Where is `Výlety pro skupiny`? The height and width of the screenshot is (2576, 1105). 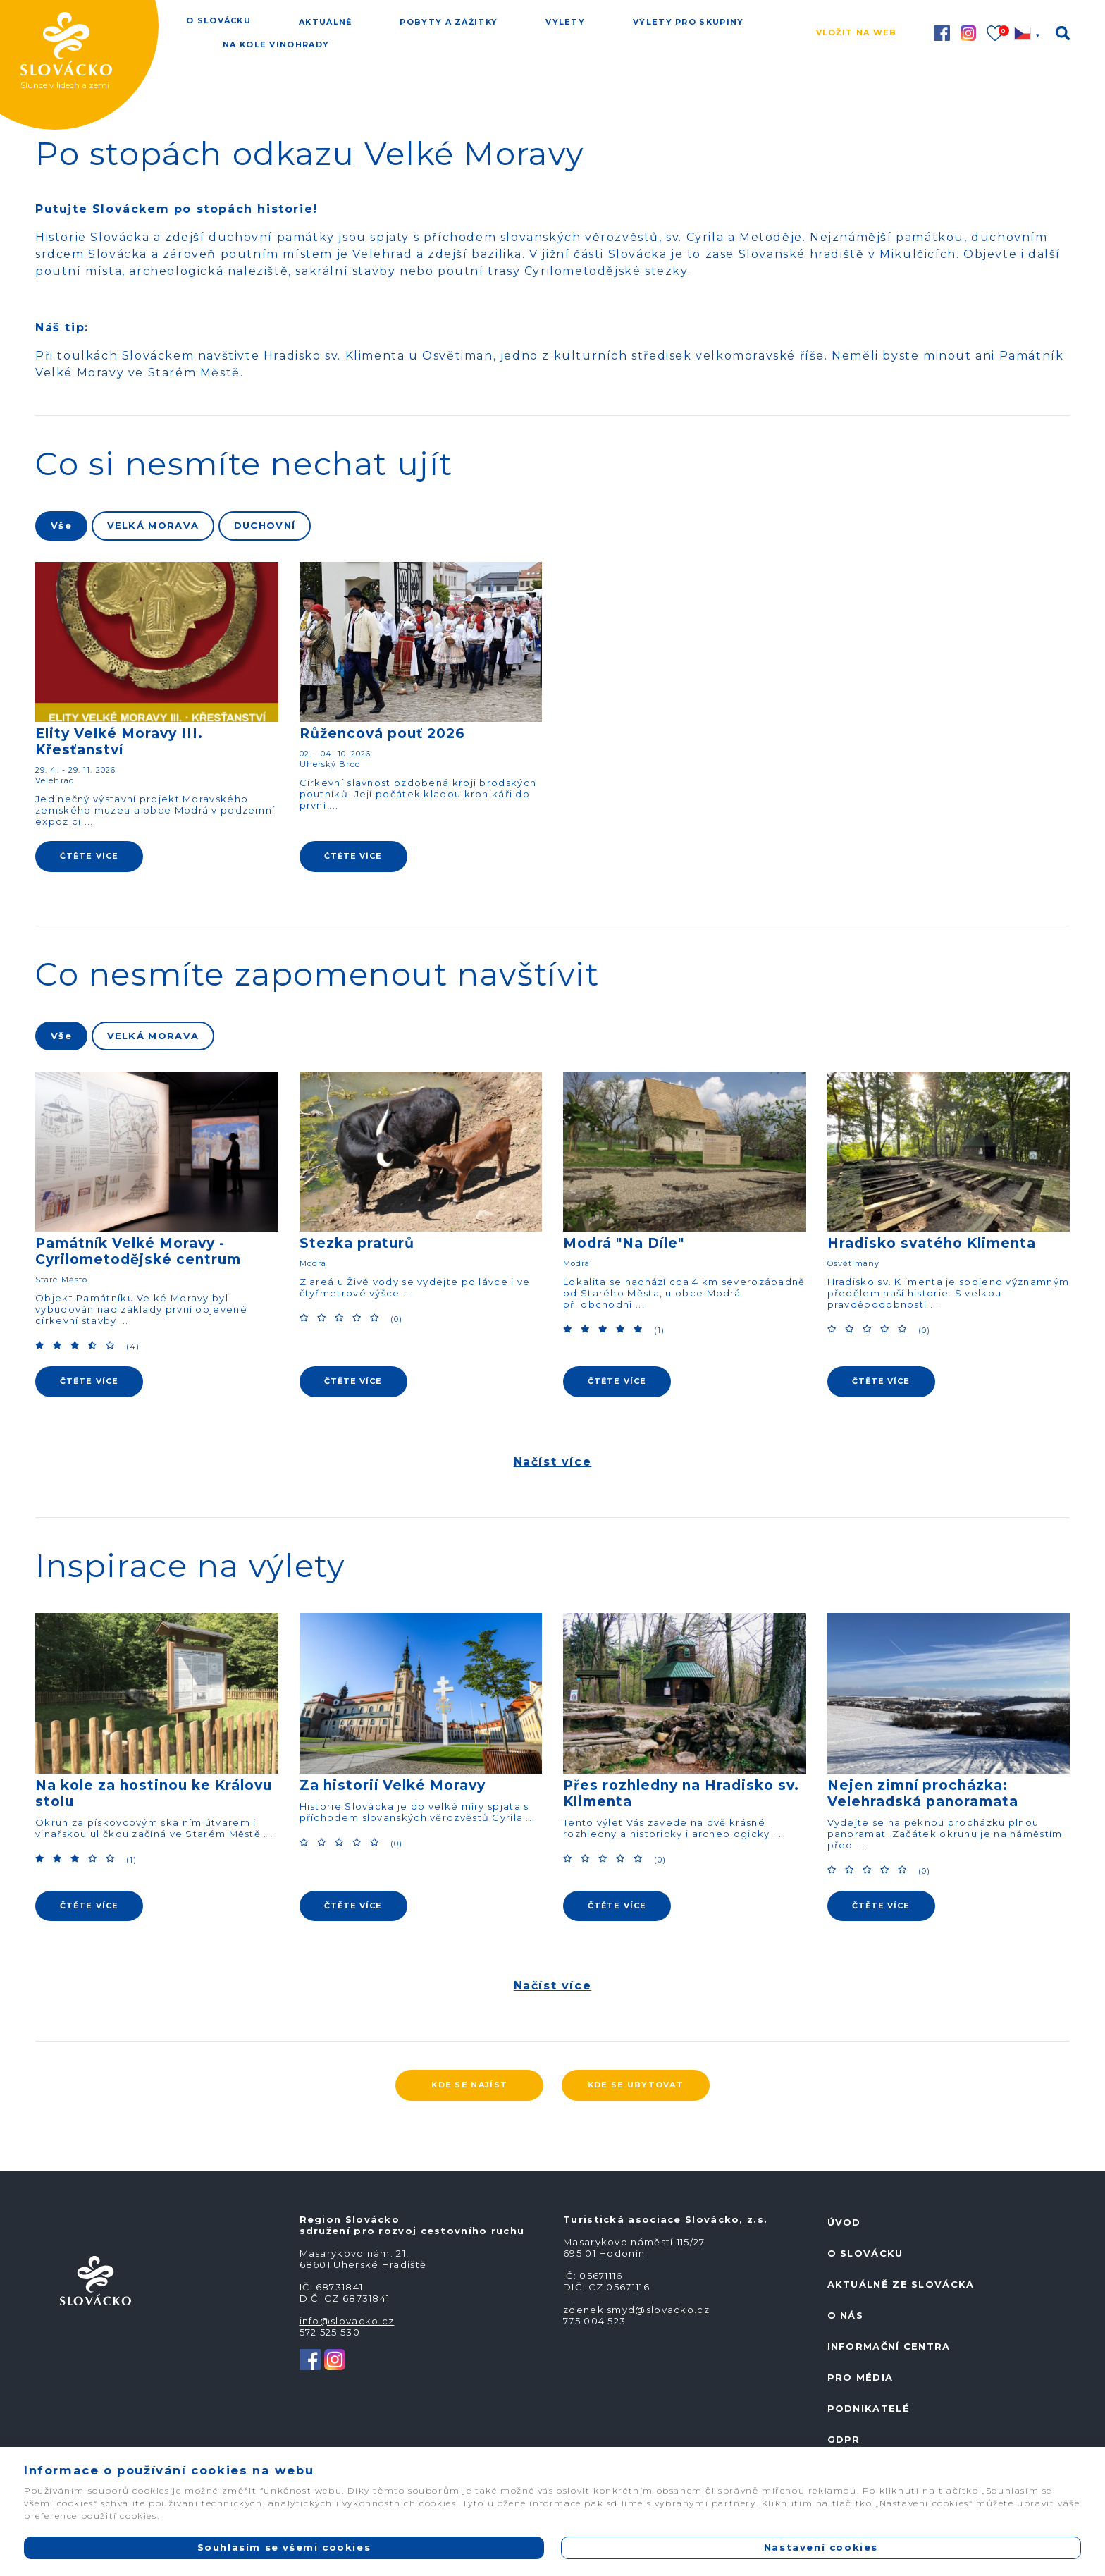 Výlety pro skupiny is located at coordinates (688, 22).